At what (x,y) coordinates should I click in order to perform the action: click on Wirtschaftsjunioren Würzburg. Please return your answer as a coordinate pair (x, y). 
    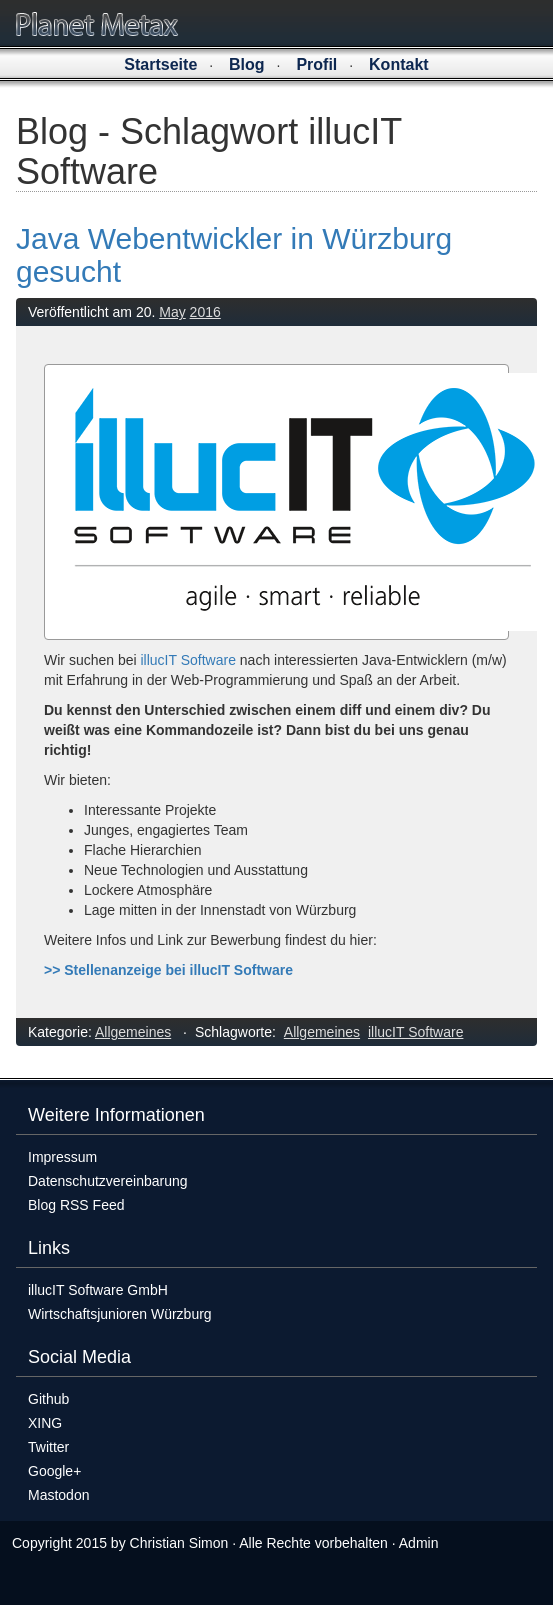
    Looking at the image, I should click on (120, 1314).